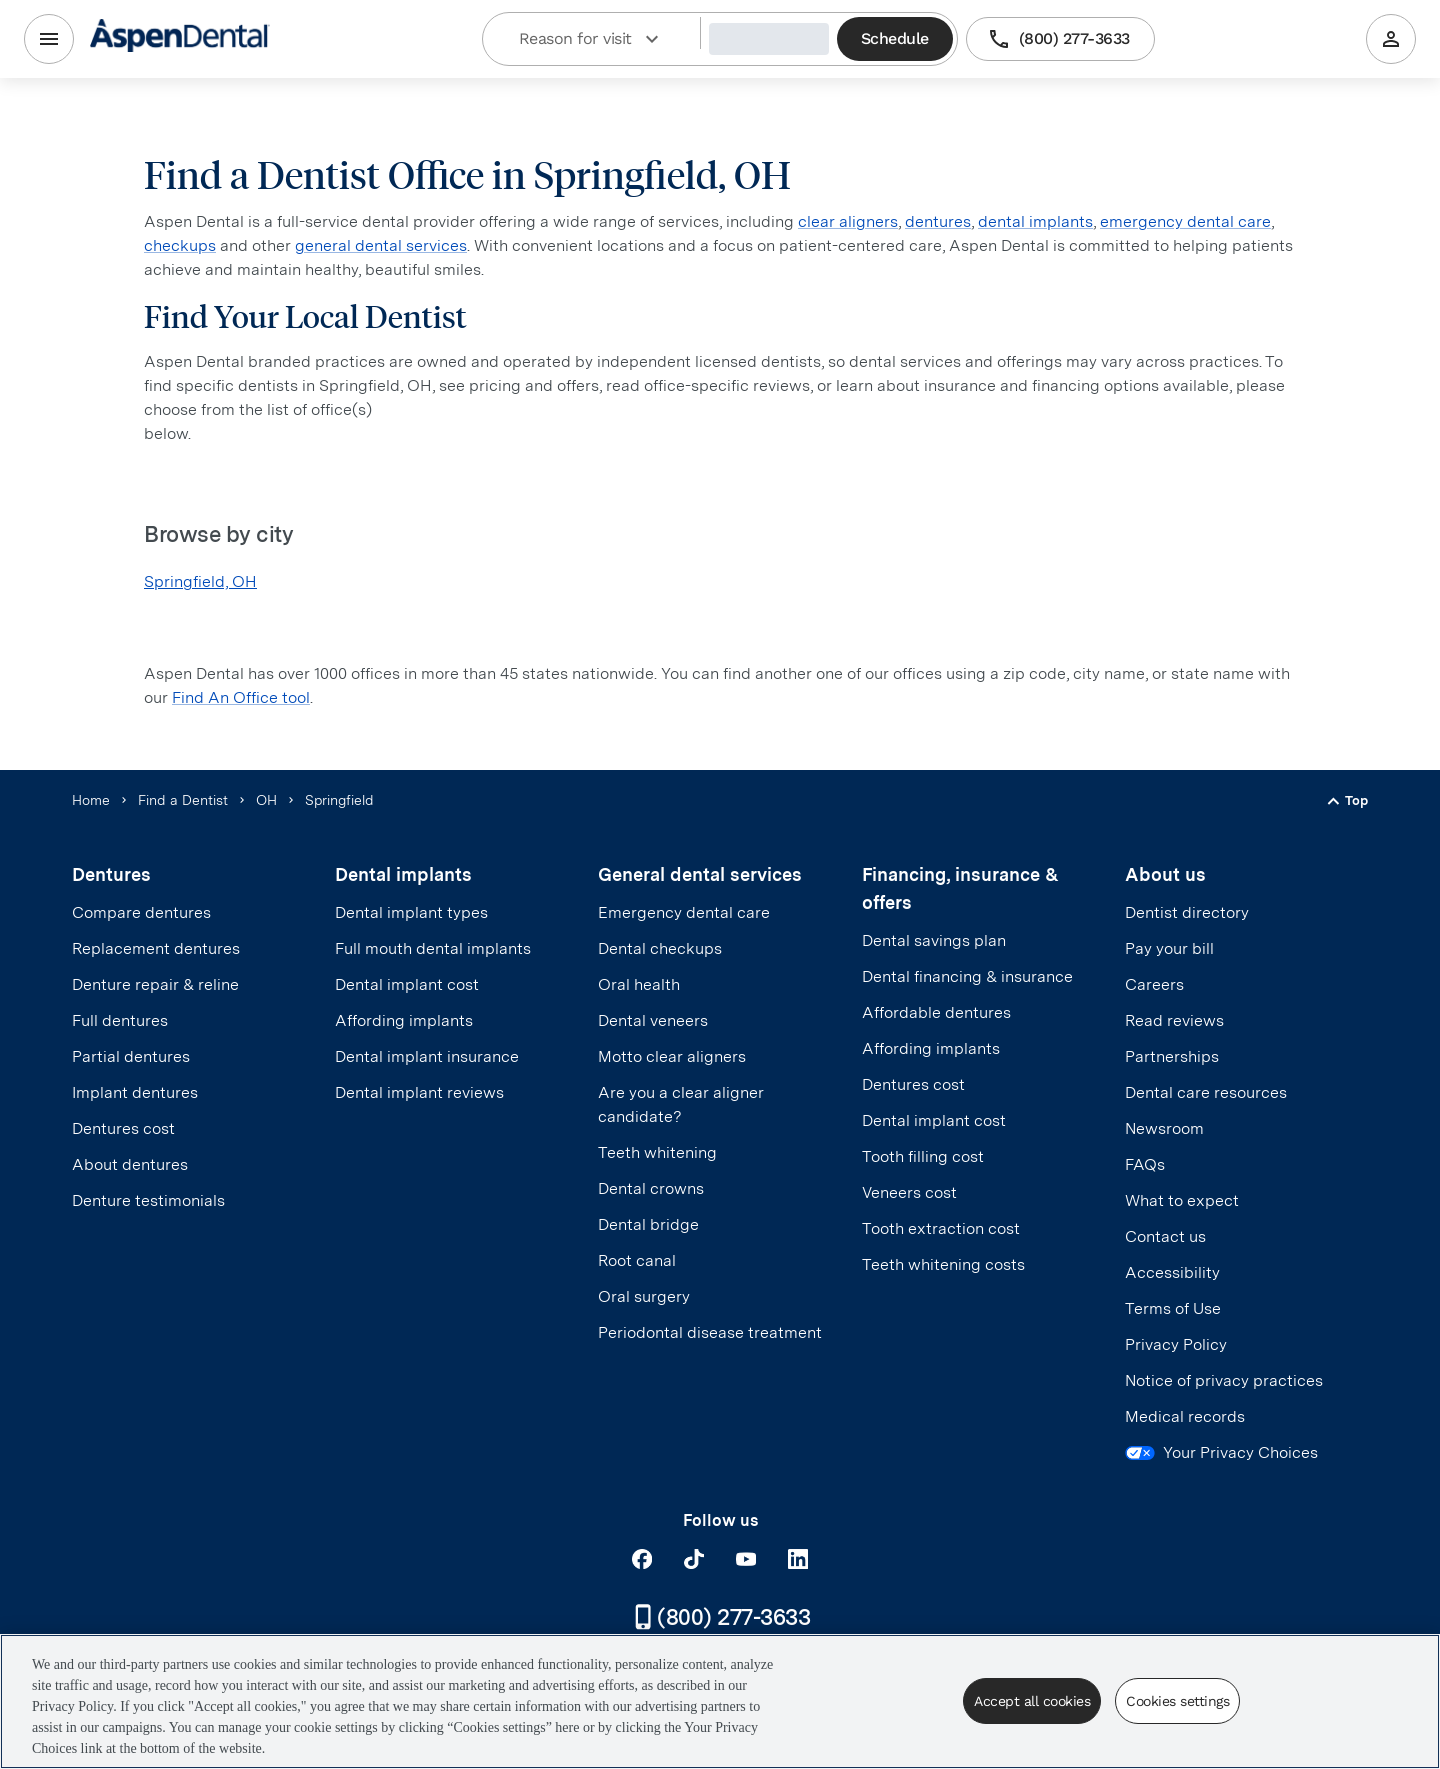 Image resolution: width=1440 pixels, height=1769 pixels. Describe the element at coordinates (381, 245) in the screenshot. I see `general dental services` at that location.